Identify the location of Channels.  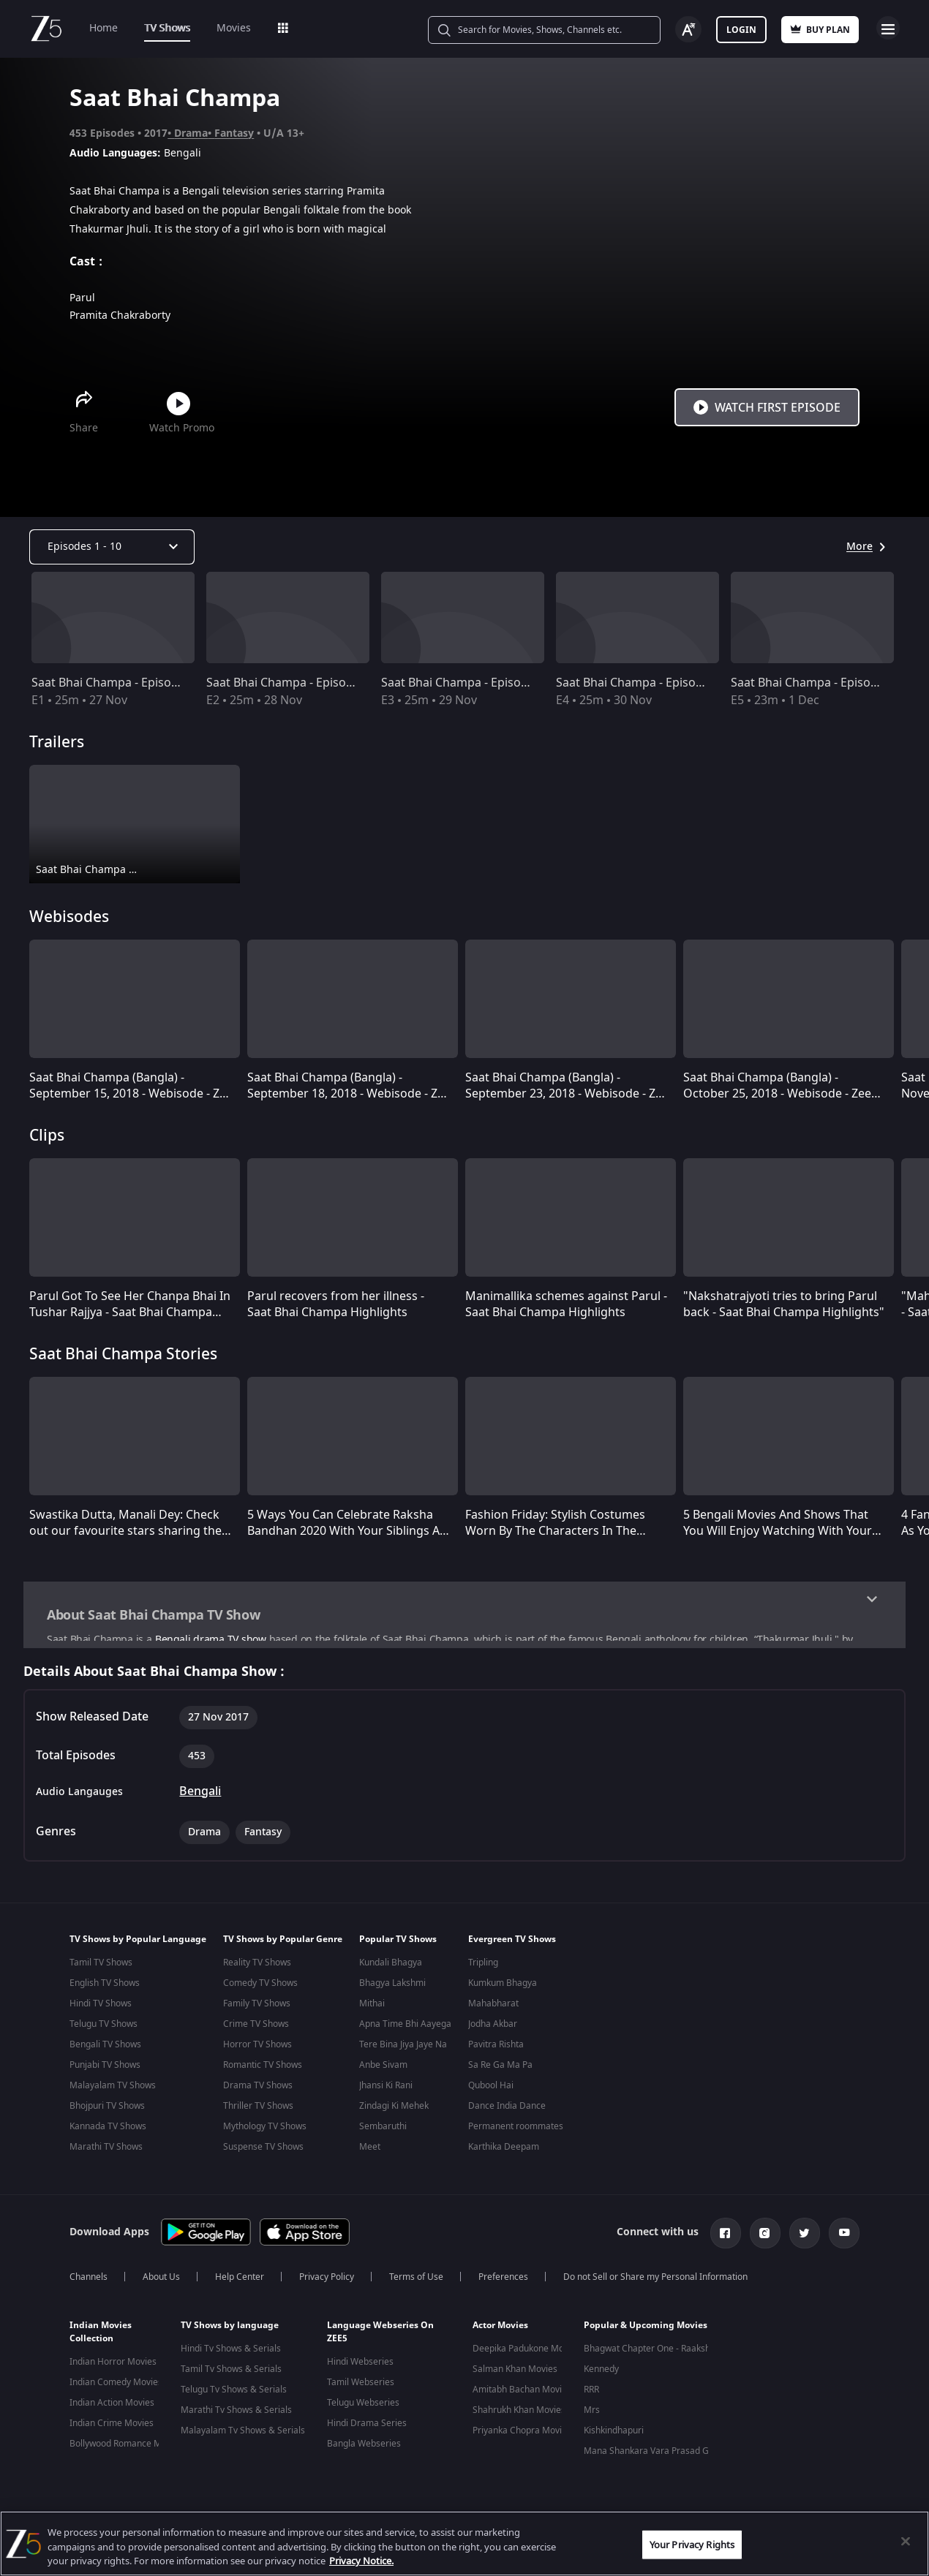
(88, 2281).